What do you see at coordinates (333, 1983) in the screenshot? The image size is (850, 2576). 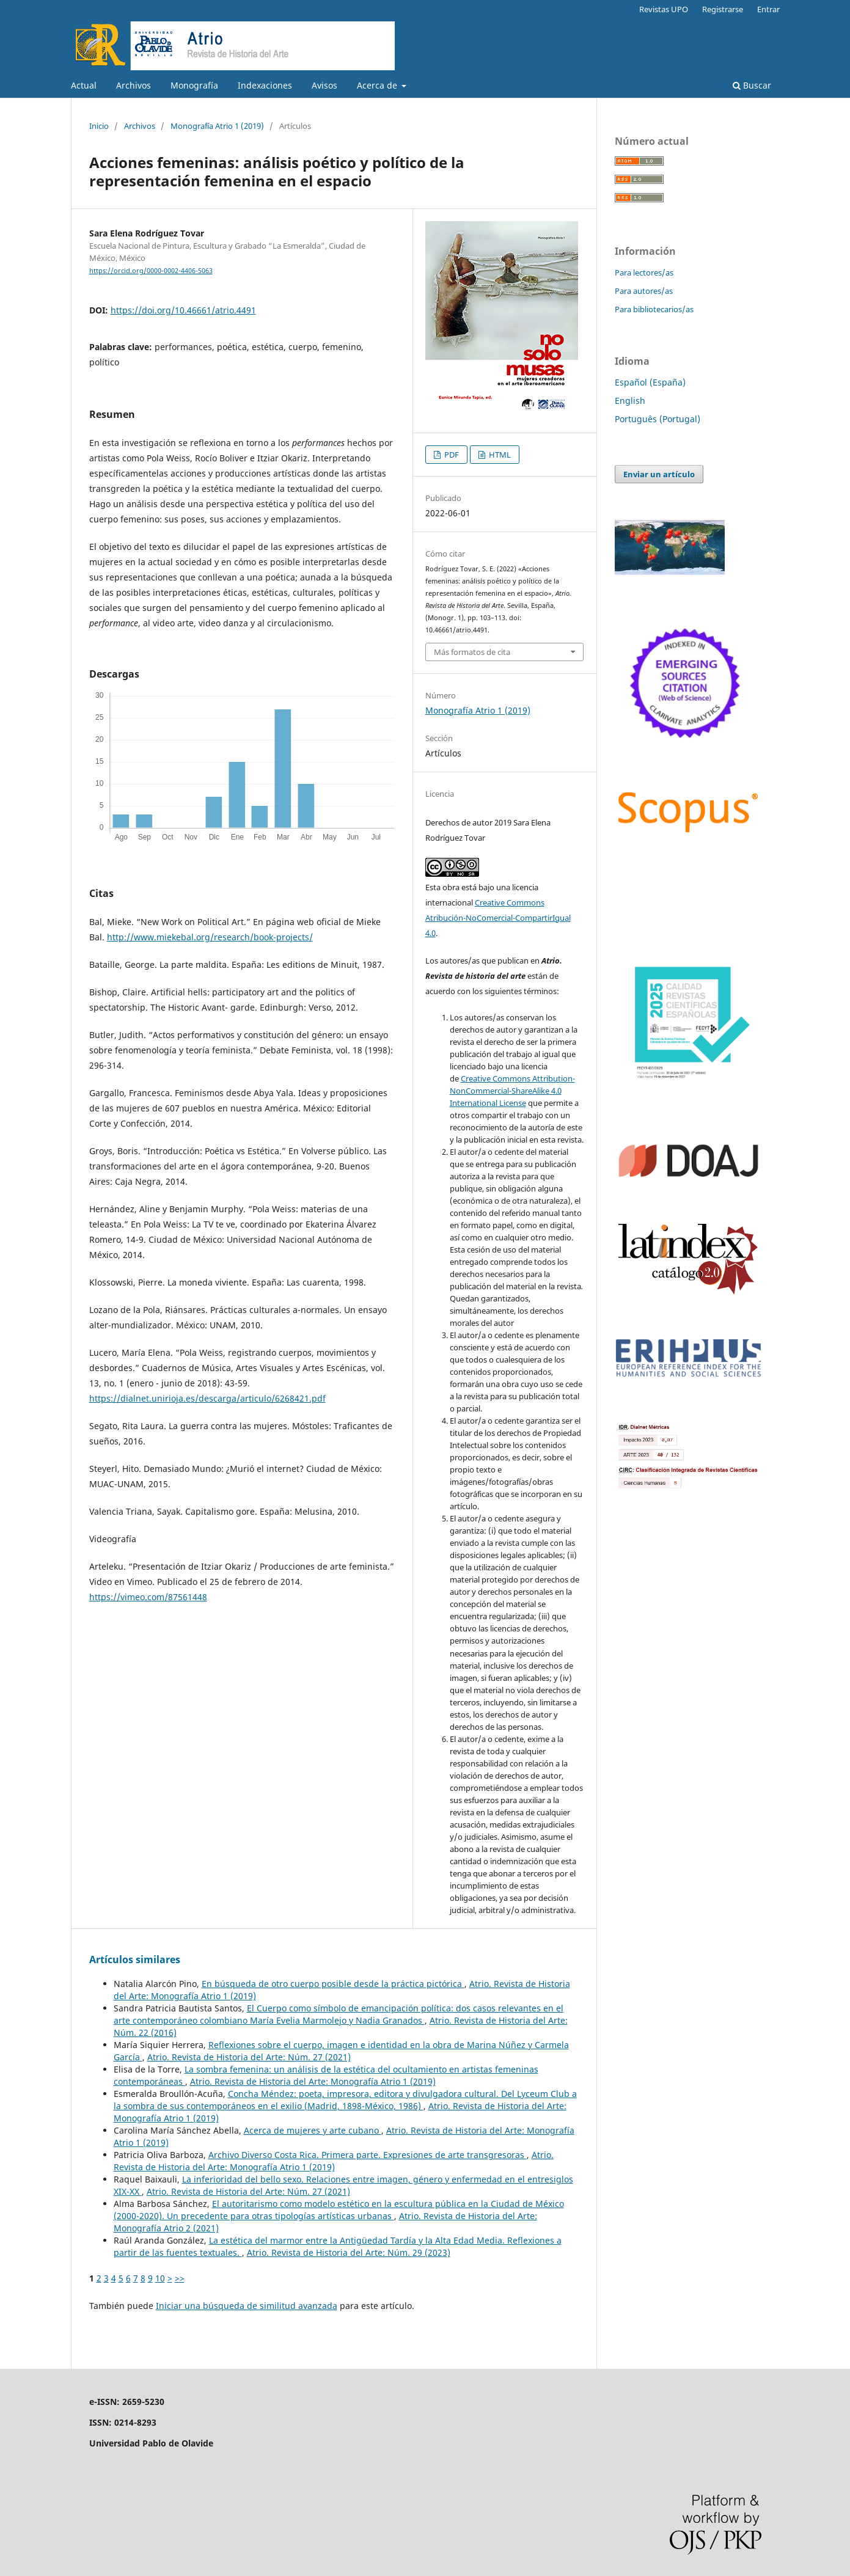 I see `En búsqueda de otro cuerpo posible desde la práctica pictórica` at bounding box center [333, 1983].